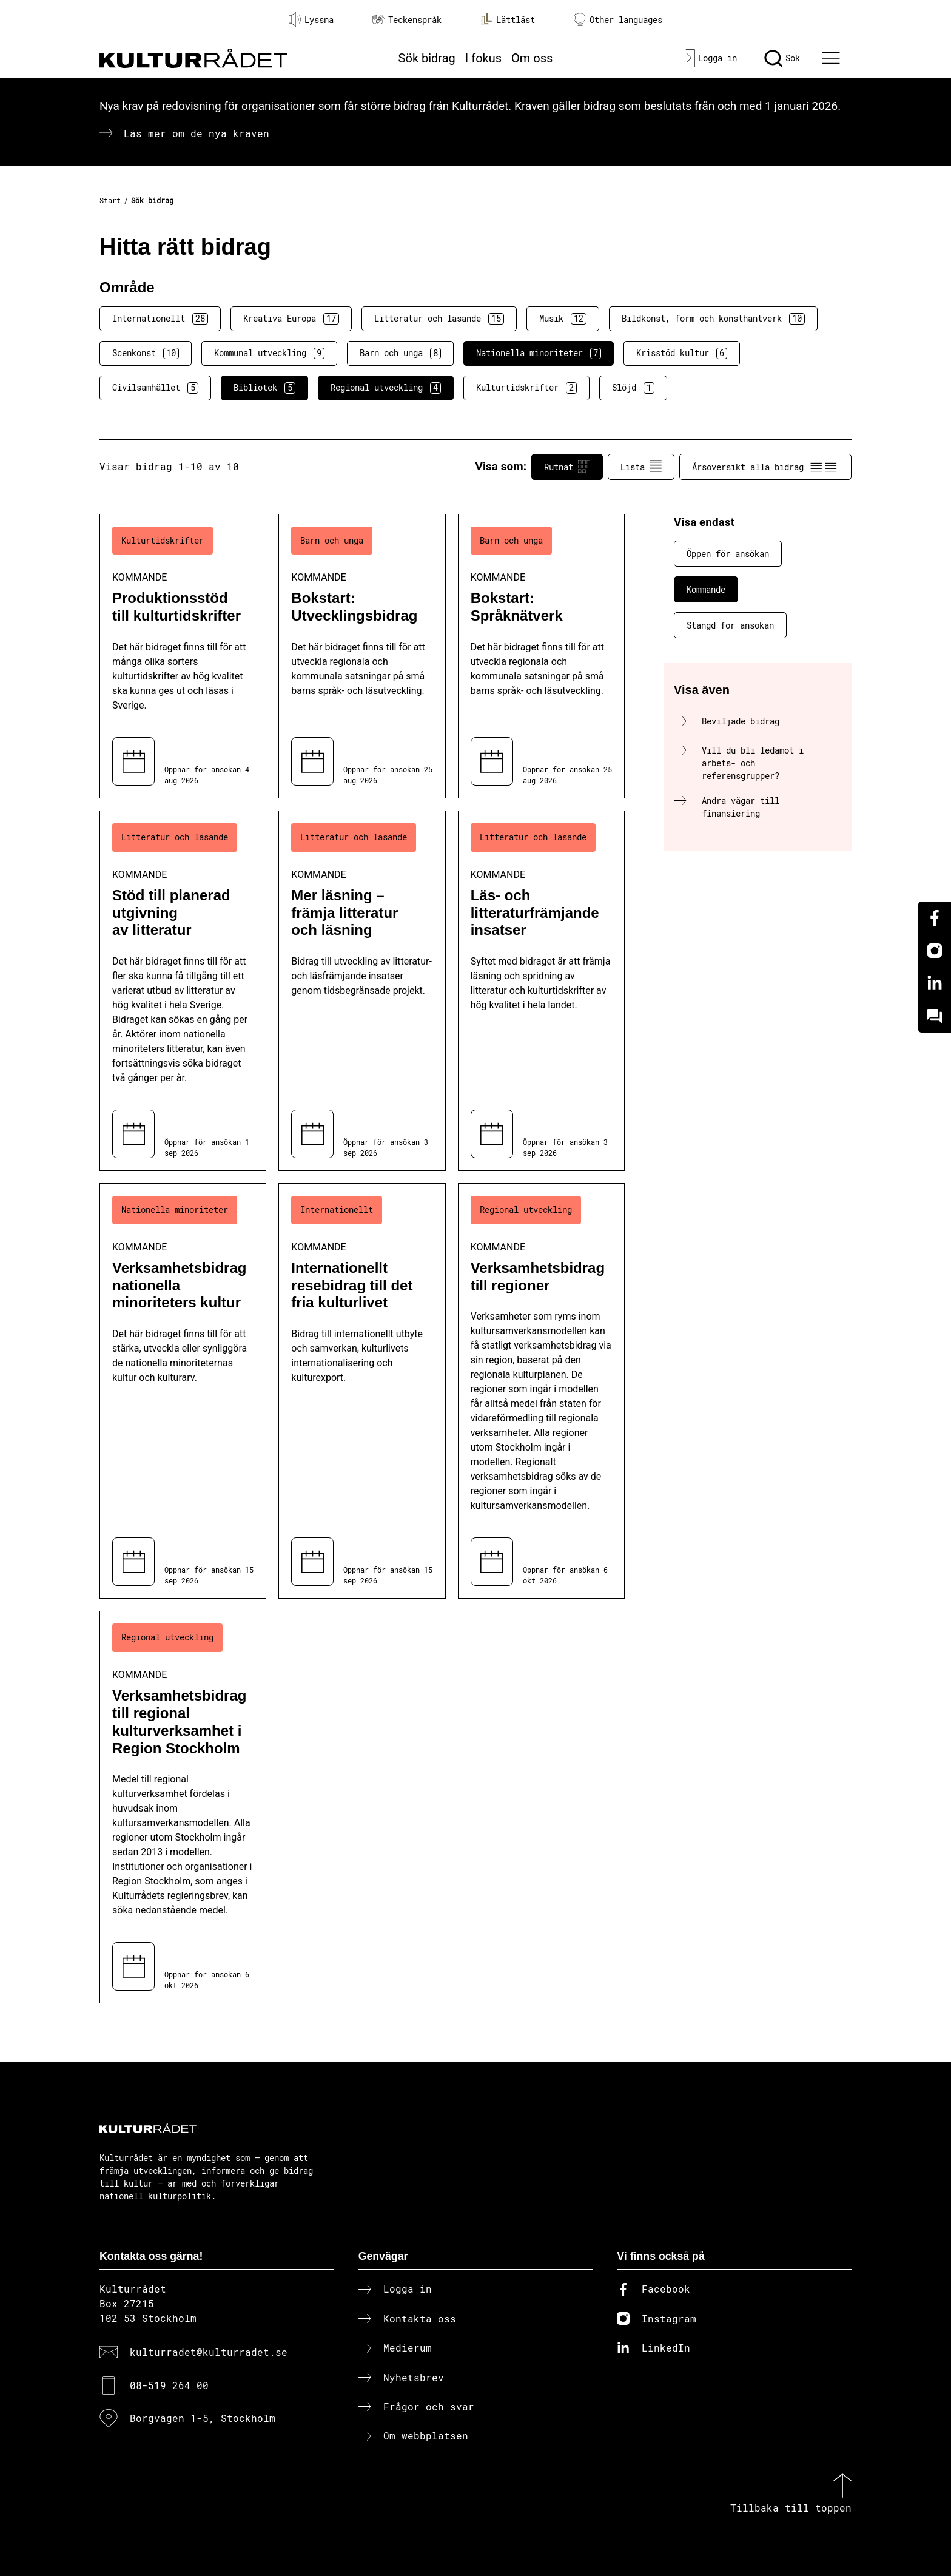  I want to click on Slöjd, so click(633, 388).